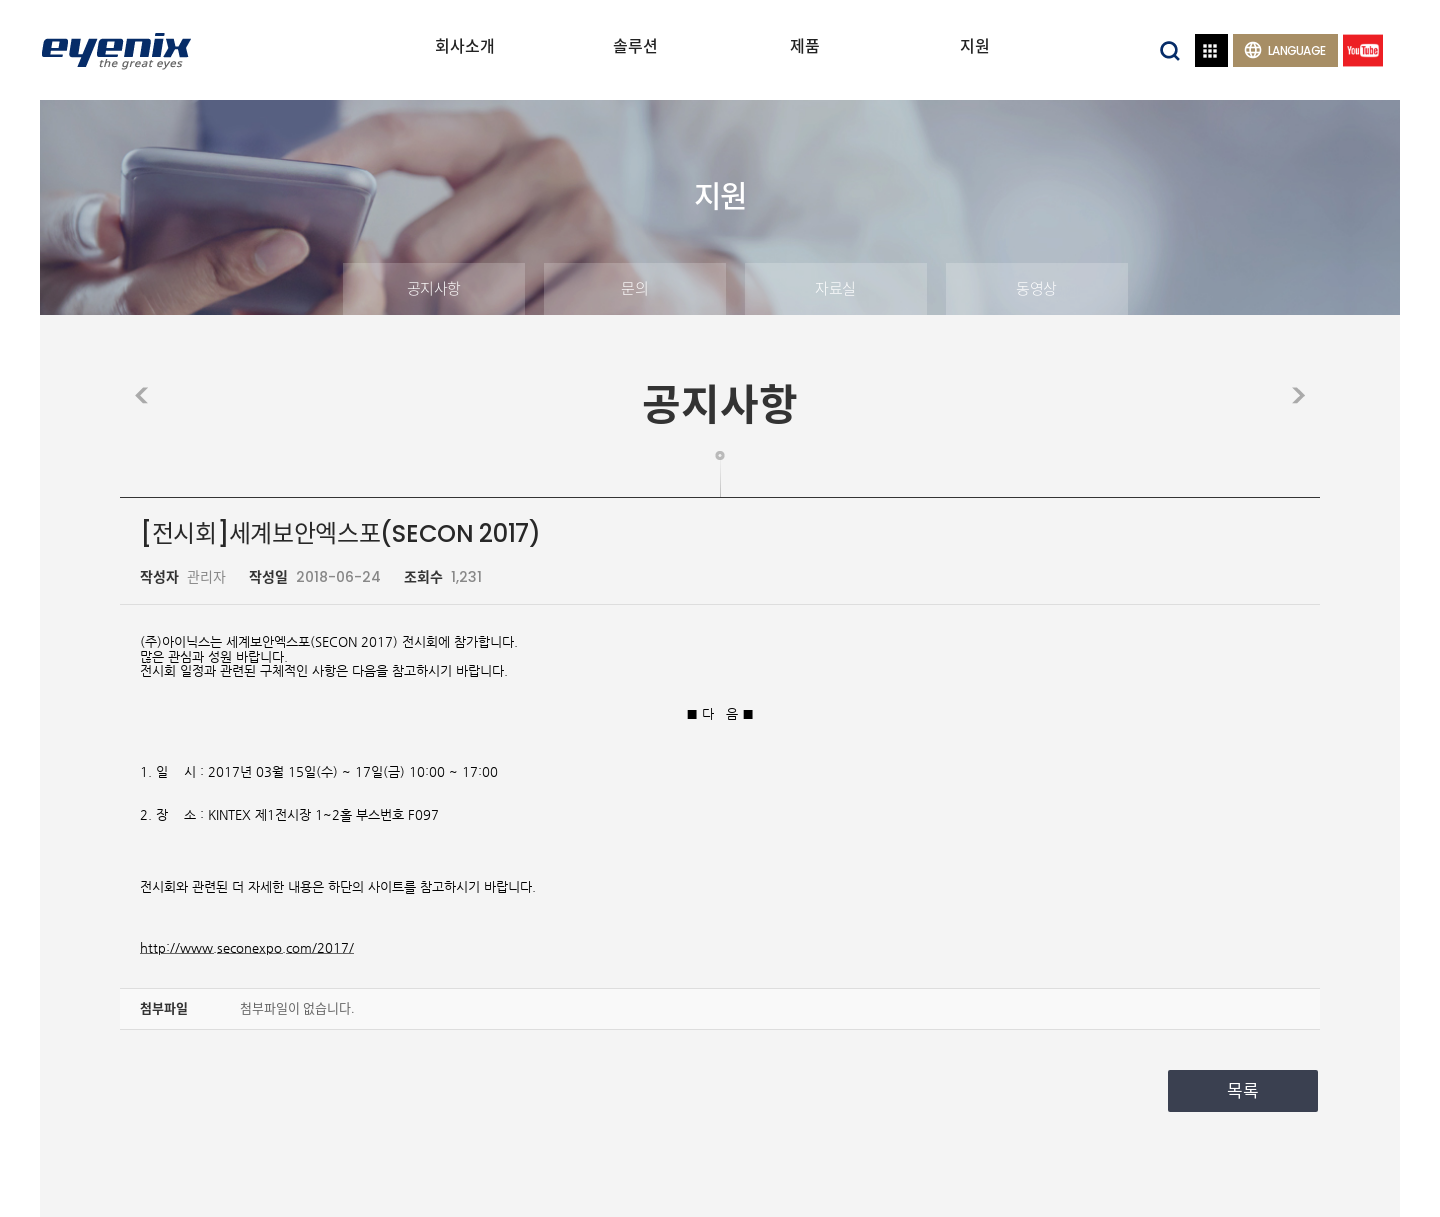 This screenshot has height=1217, width=1440. What do you see at coordinates (835, 288) in the screenshot?
I see `자료실` at bounding box center [835, 288].